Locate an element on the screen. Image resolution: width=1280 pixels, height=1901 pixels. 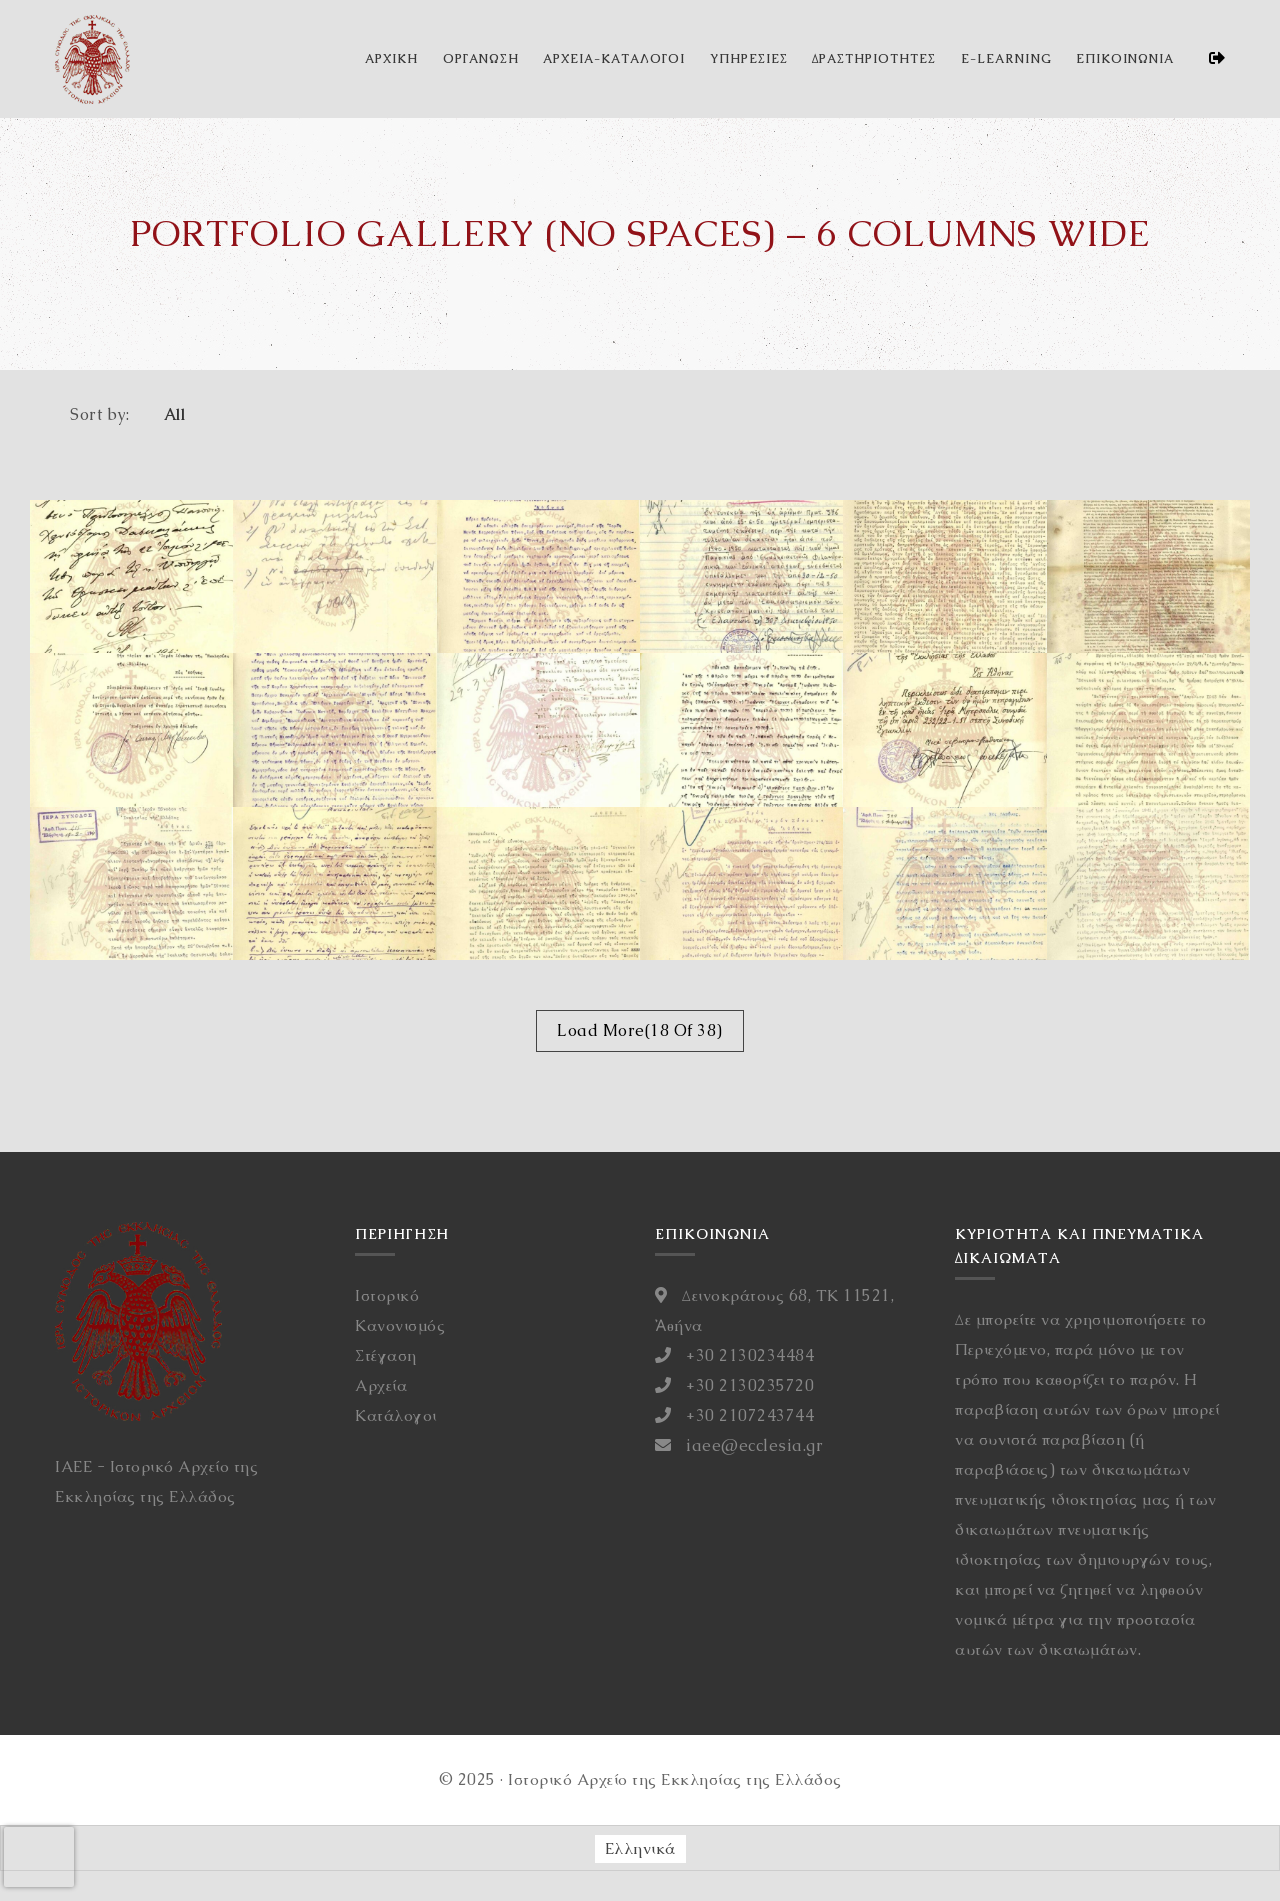
Κατάλογοι is located at coordinates (396, 1415).